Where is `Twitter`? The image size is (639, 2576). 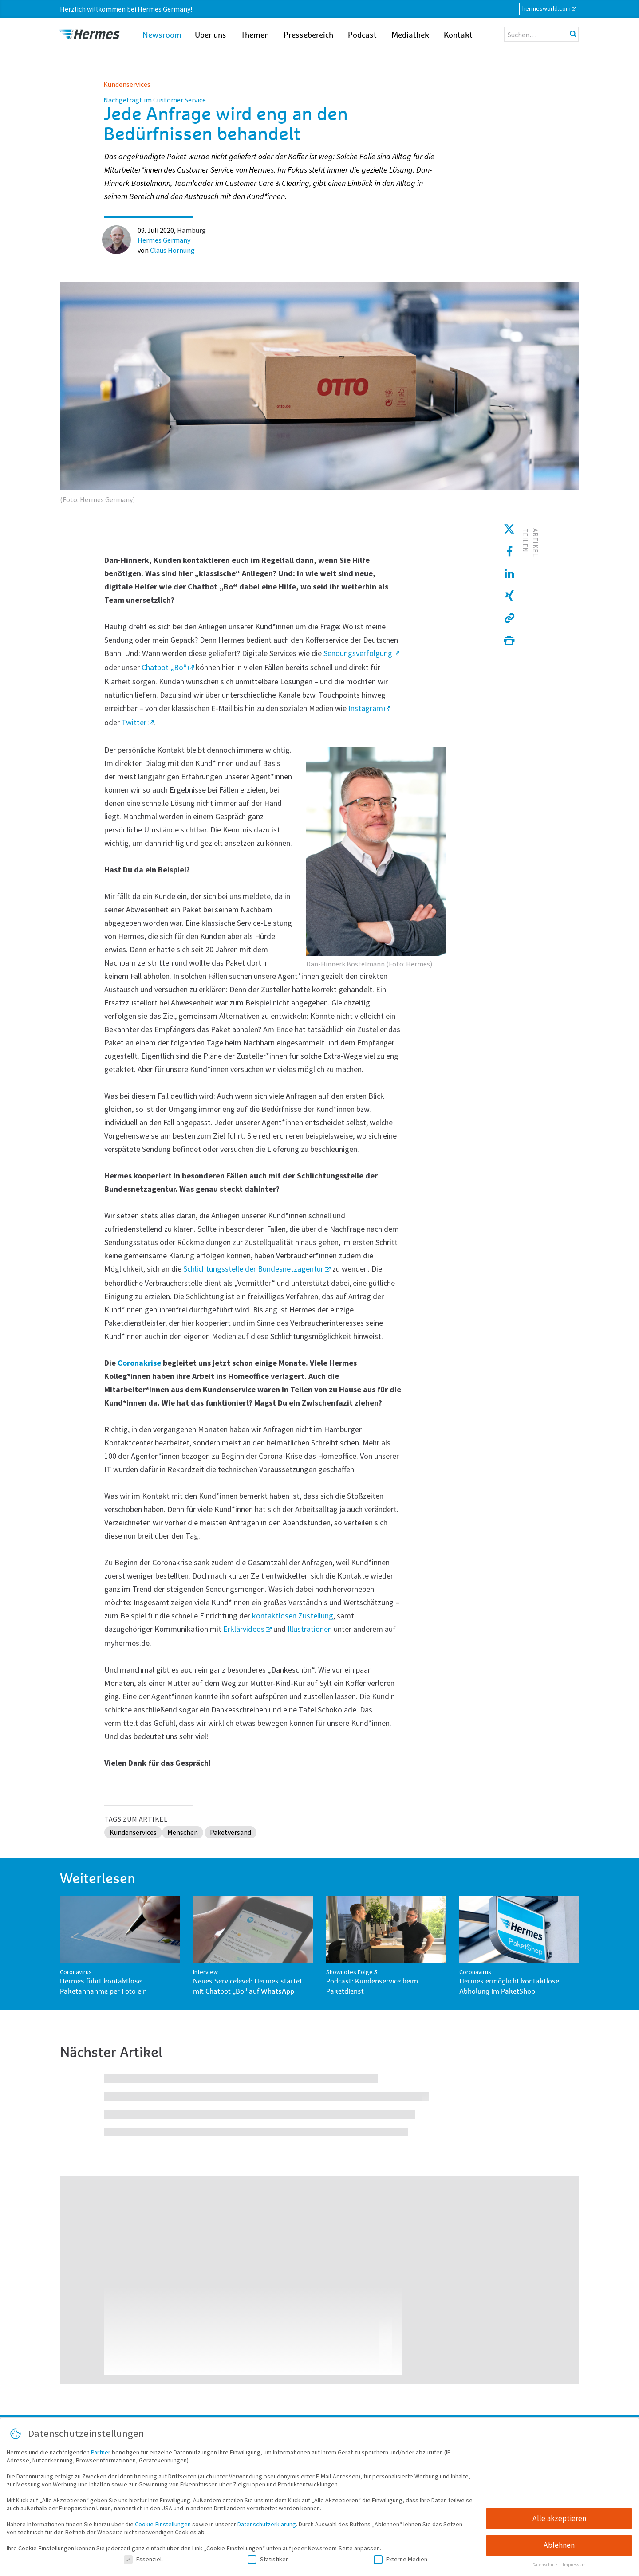
Twitter is located at coordinates (134, 722).